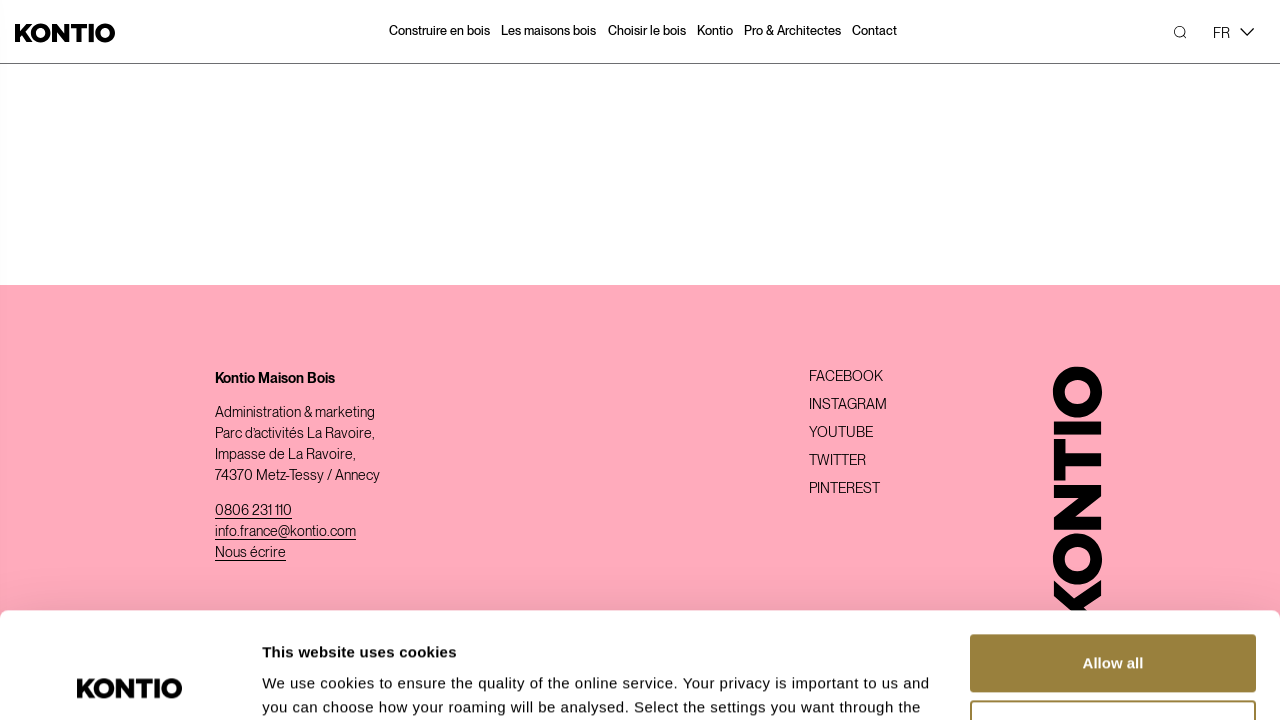 Image resolution: width=1280 pixels, height=720 pixels. I want to click on Show details, so click(308, 680).